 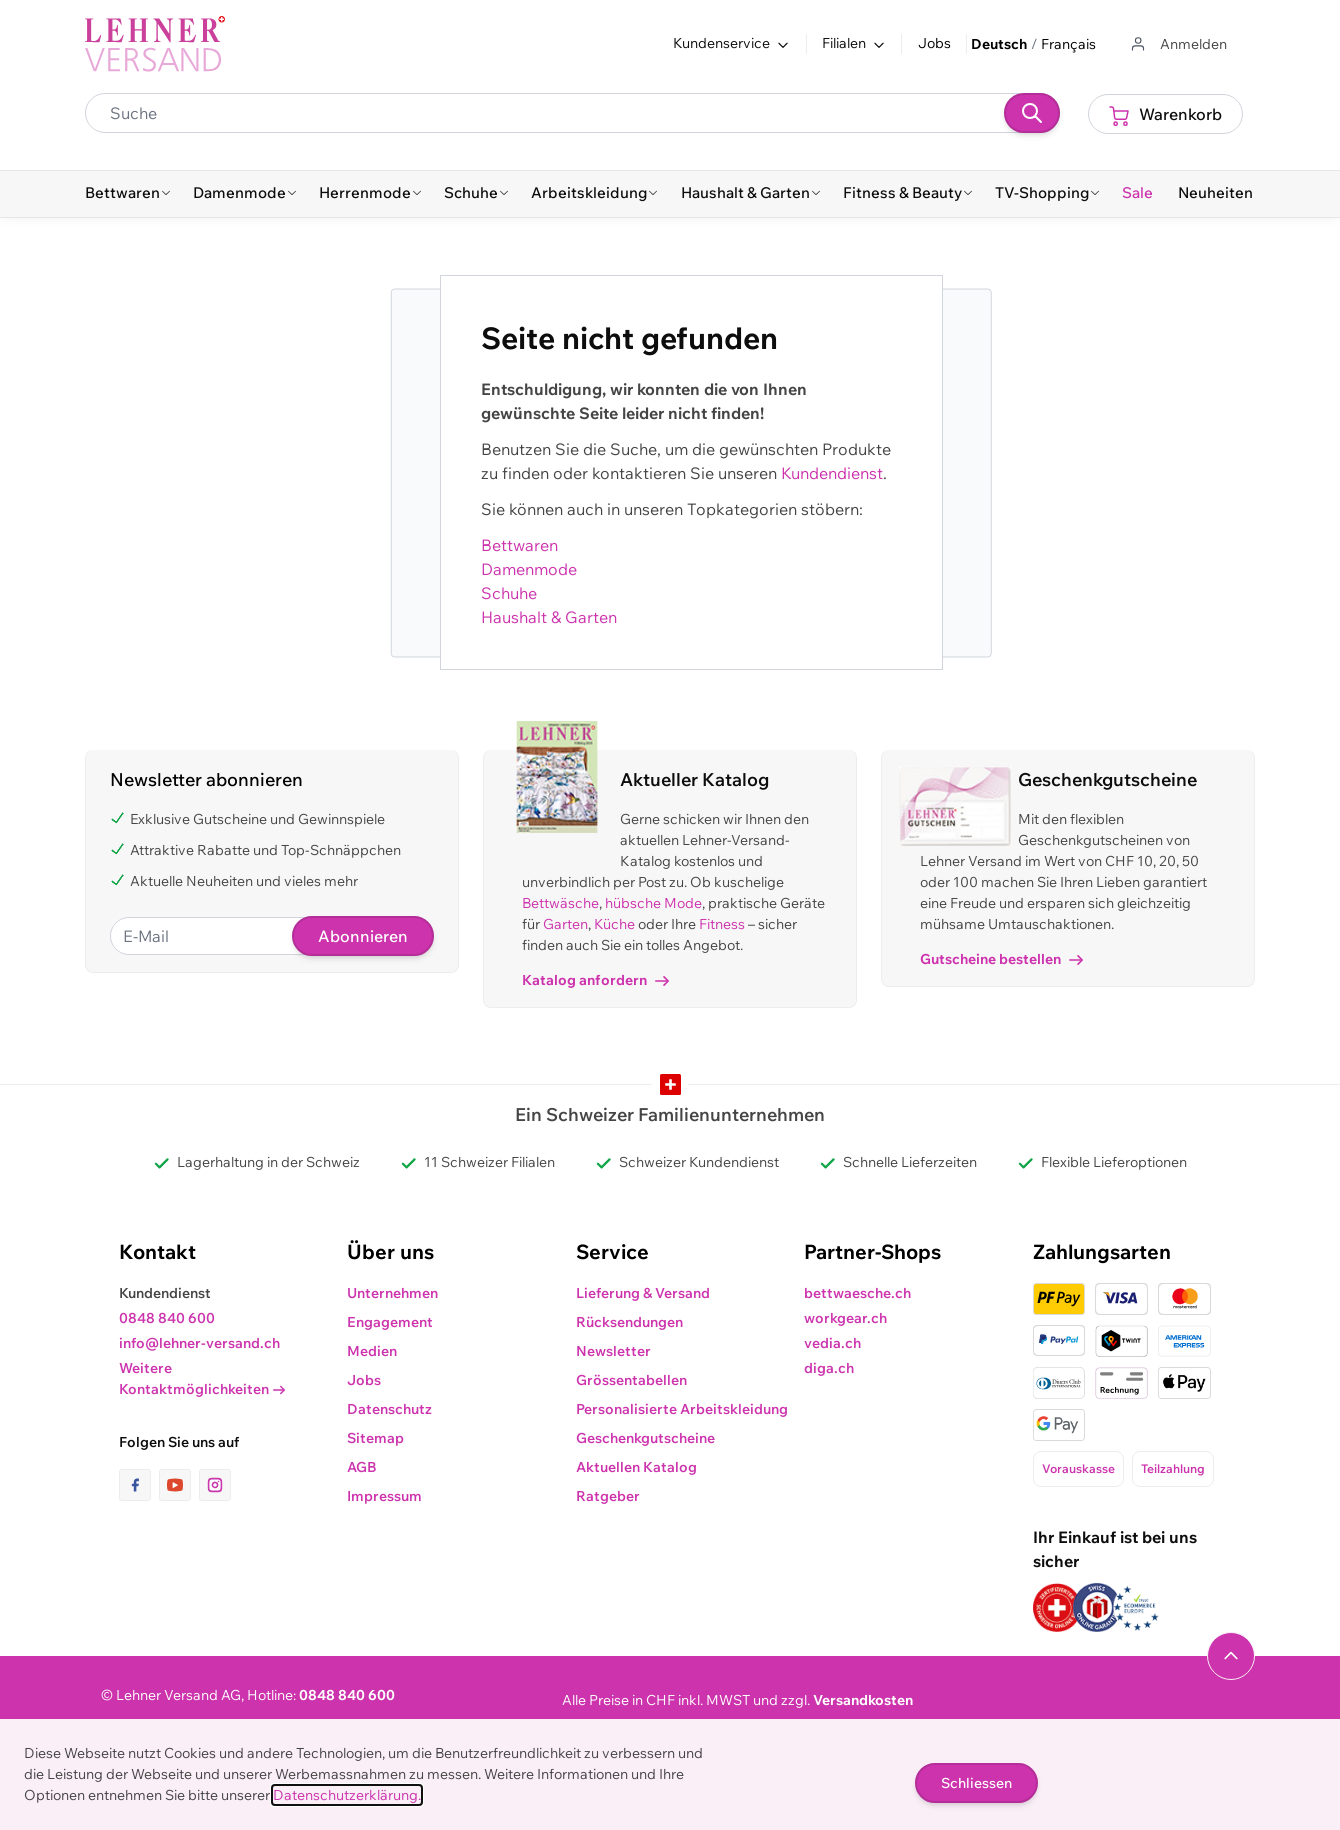 I want to click on Bettwaren, so click(x=519, y=545).